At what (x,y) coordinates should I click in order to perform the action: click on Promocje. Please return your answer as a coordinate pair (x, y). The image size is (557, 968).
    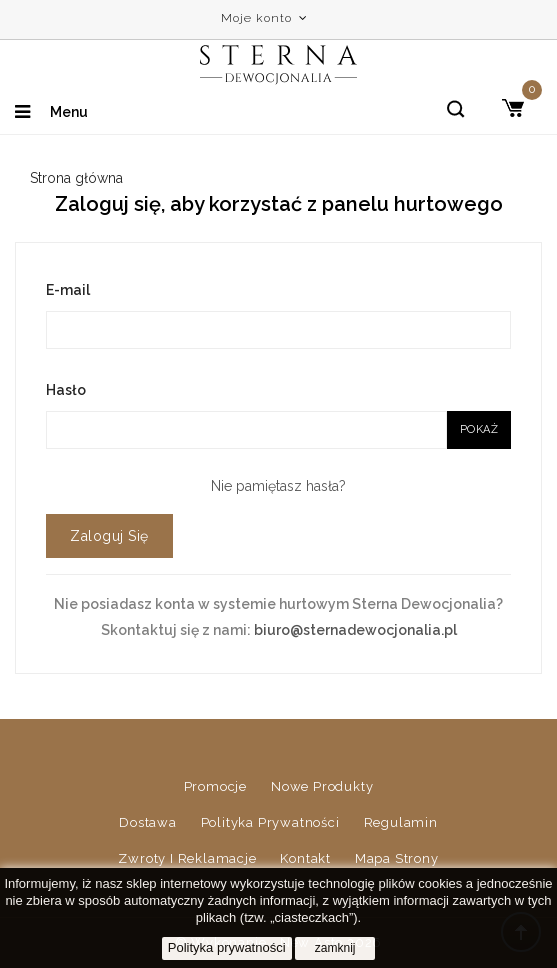
    Looking at the image, I should click on (215, 786).